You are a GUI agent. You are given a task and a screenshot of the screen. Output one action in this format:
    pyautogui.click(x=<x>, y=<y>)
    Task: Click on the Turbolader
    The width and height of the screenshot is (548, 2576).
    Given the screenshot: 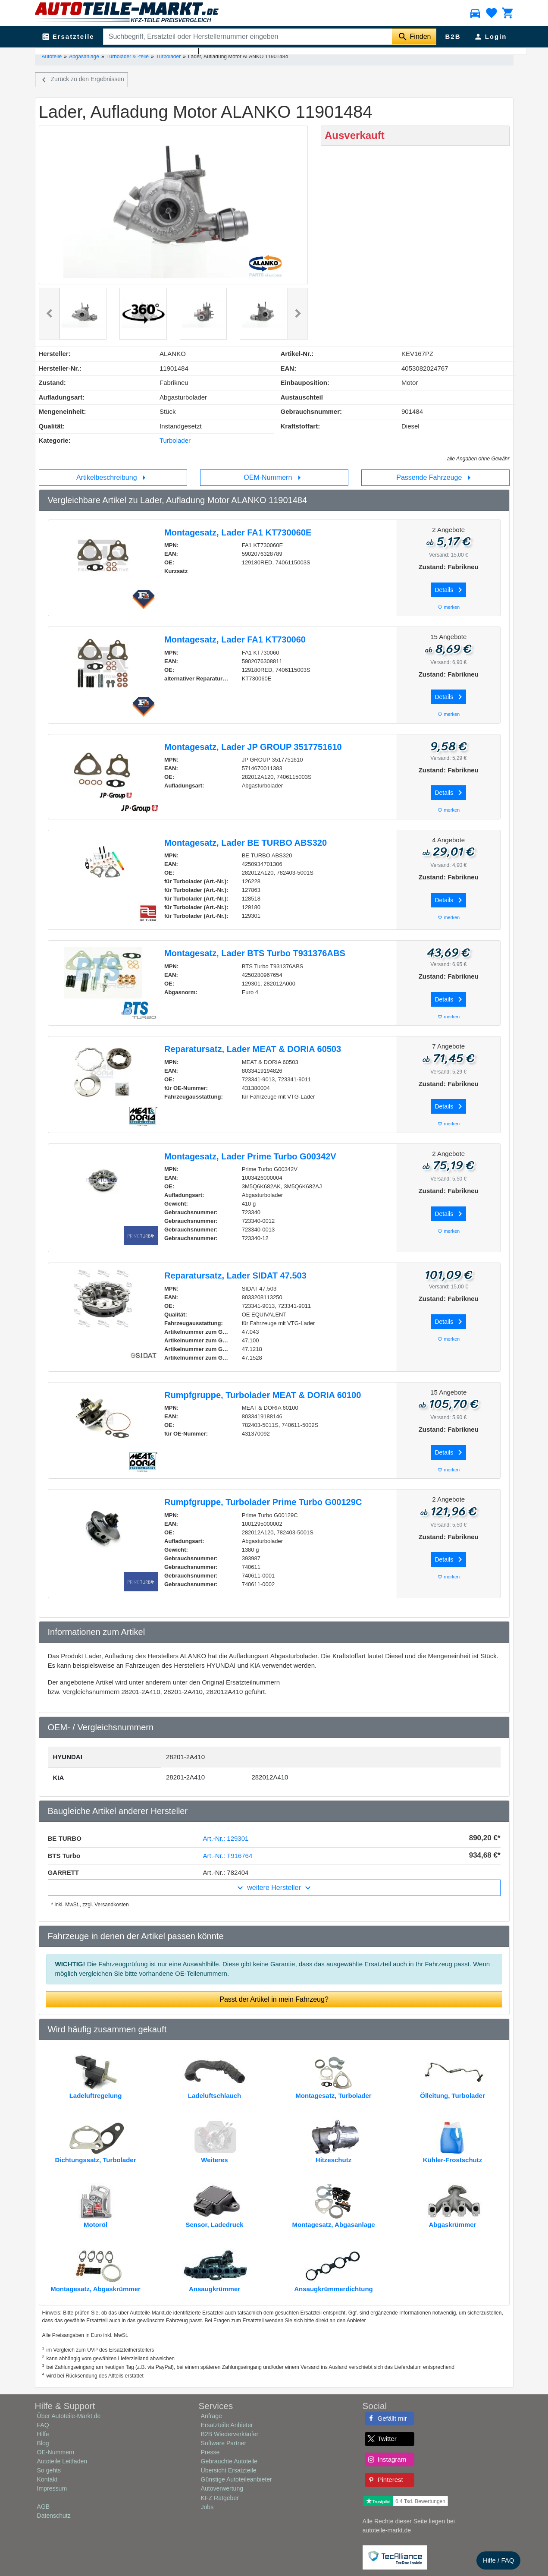 What is the action you would take?
    pyautogui.click(x=168, y=57)
    